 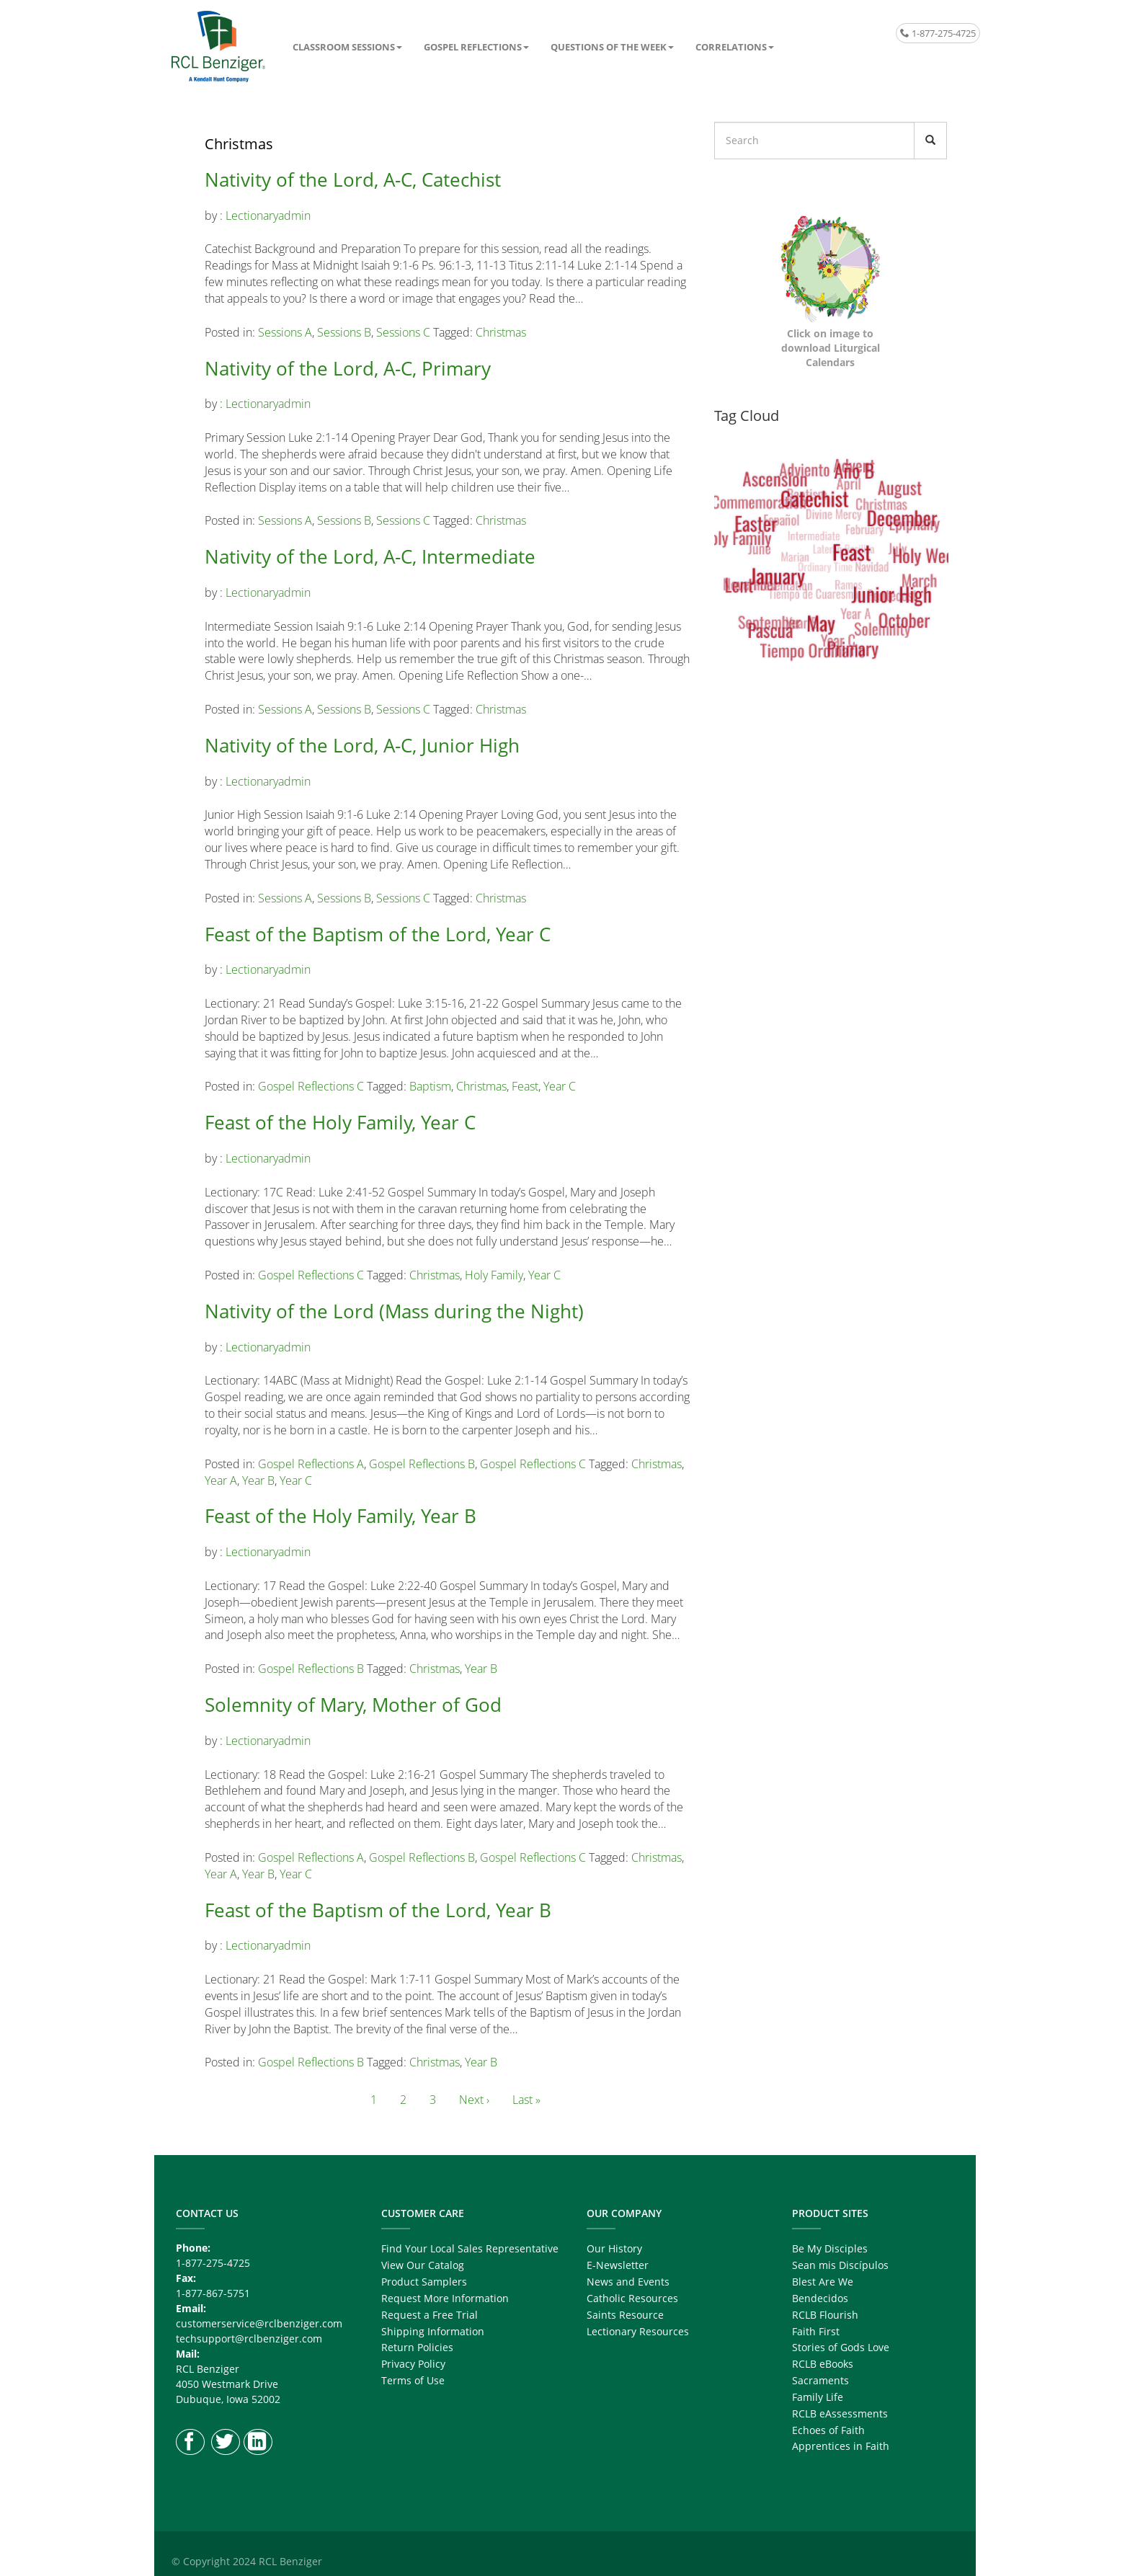 I want to click on Feast, so click(x=525, y=1086).